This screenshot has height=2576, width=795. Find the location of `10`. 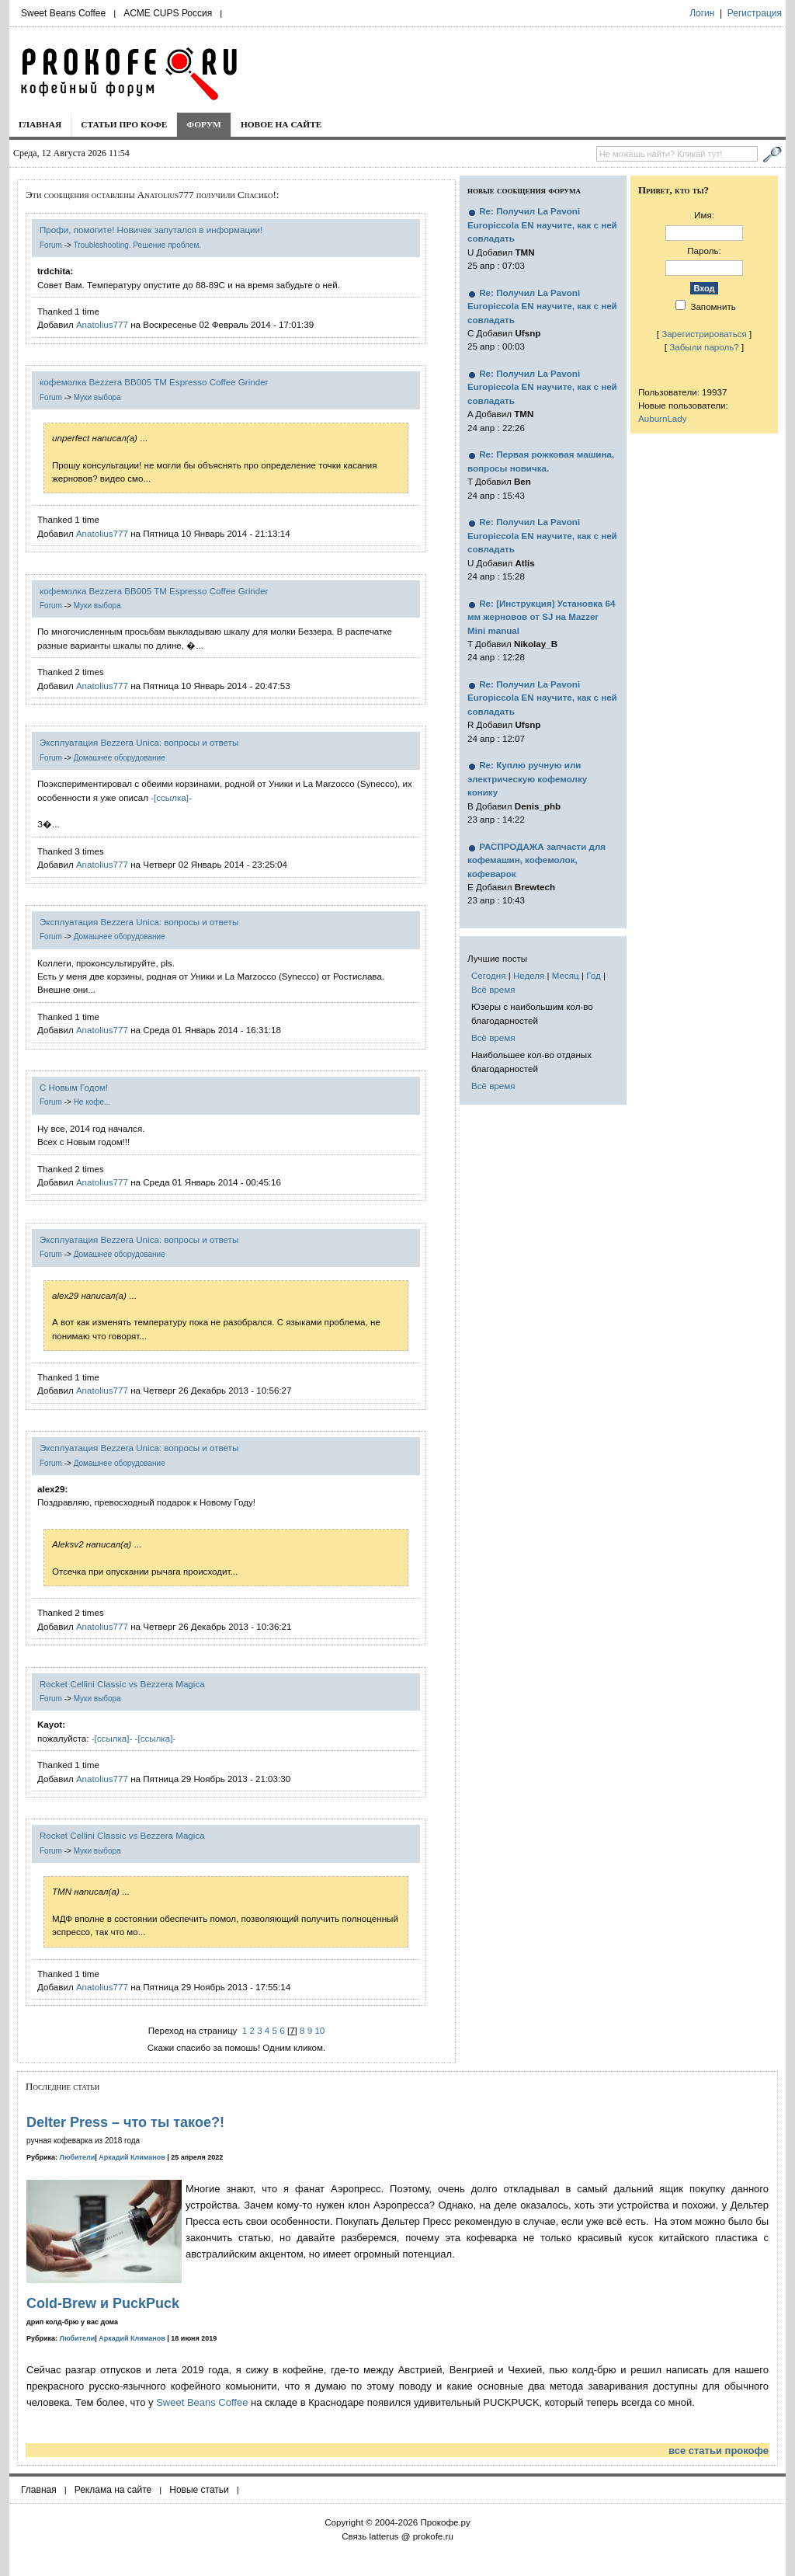

10 is located at coordinates (319, 2030).